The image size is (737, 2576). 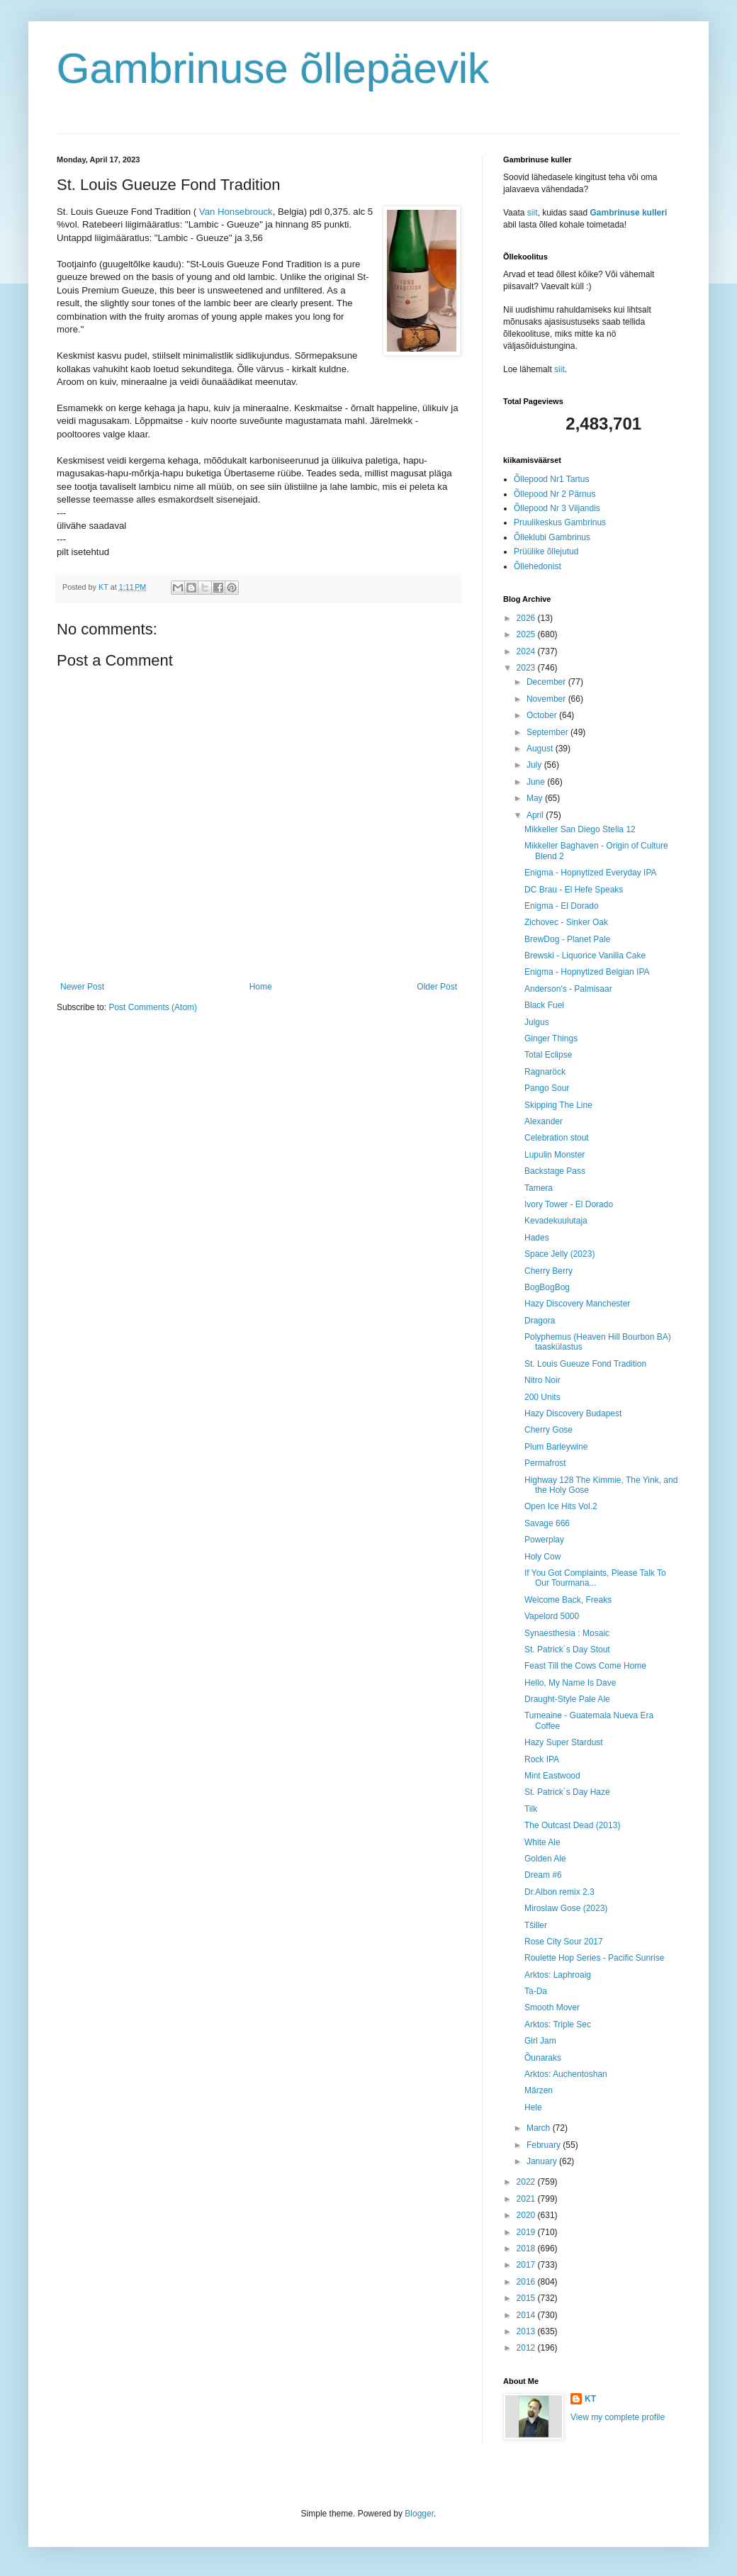 I want to click on 2022, so click(x=527, y=2182).